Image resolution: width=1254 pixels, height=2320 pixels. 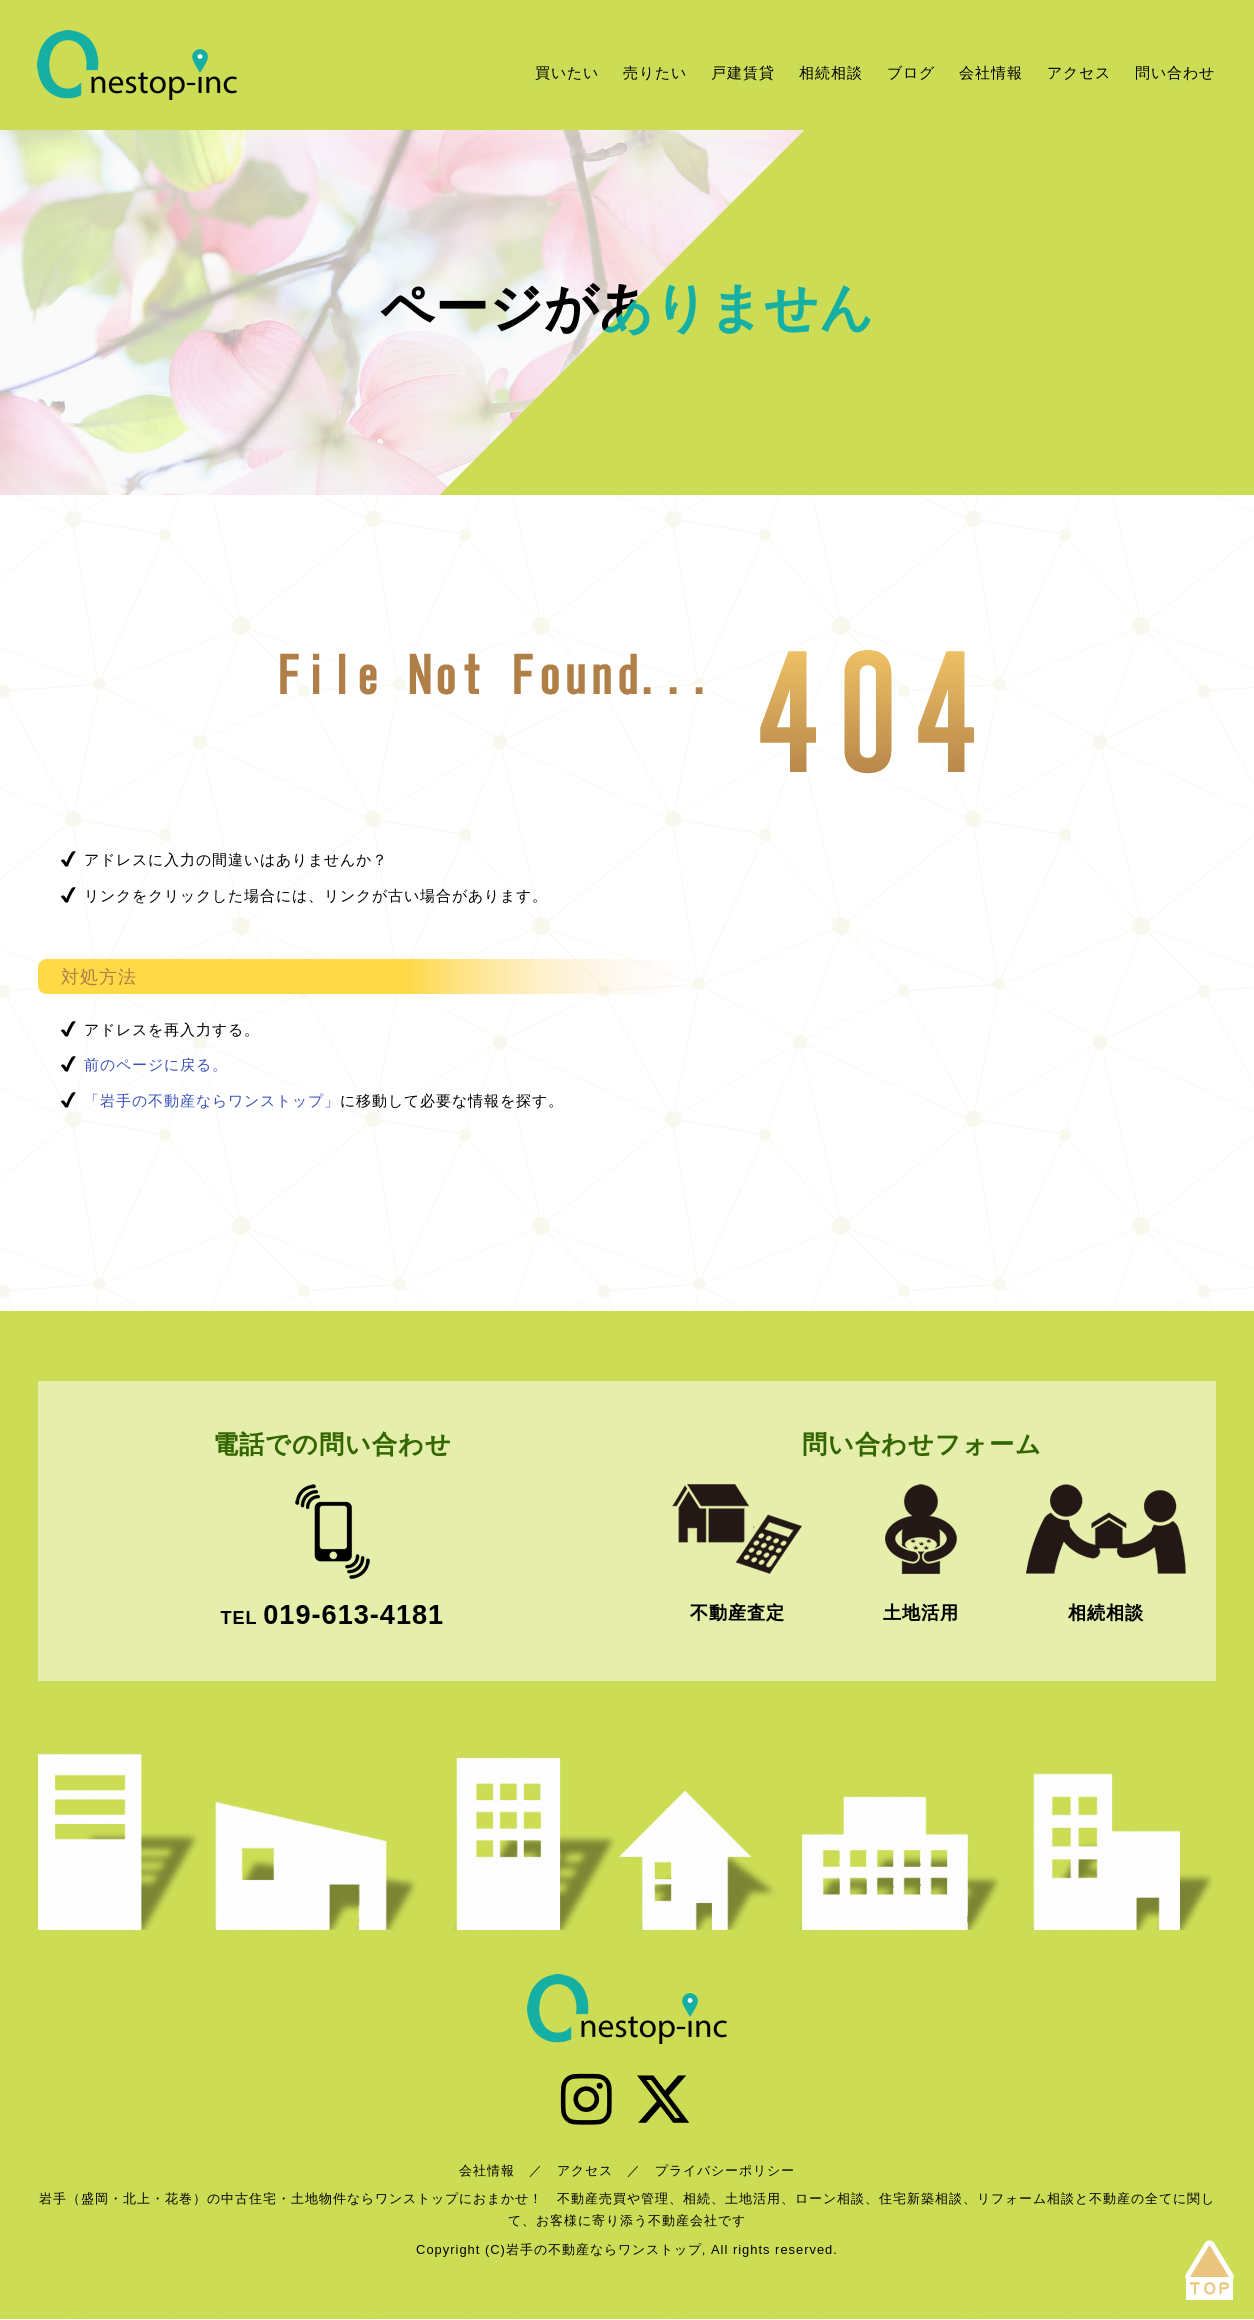 What do you see at coordinates (156, 1064) in the screenshot?
I see `前のページに戻る。` at bounding box center [156, 1064].